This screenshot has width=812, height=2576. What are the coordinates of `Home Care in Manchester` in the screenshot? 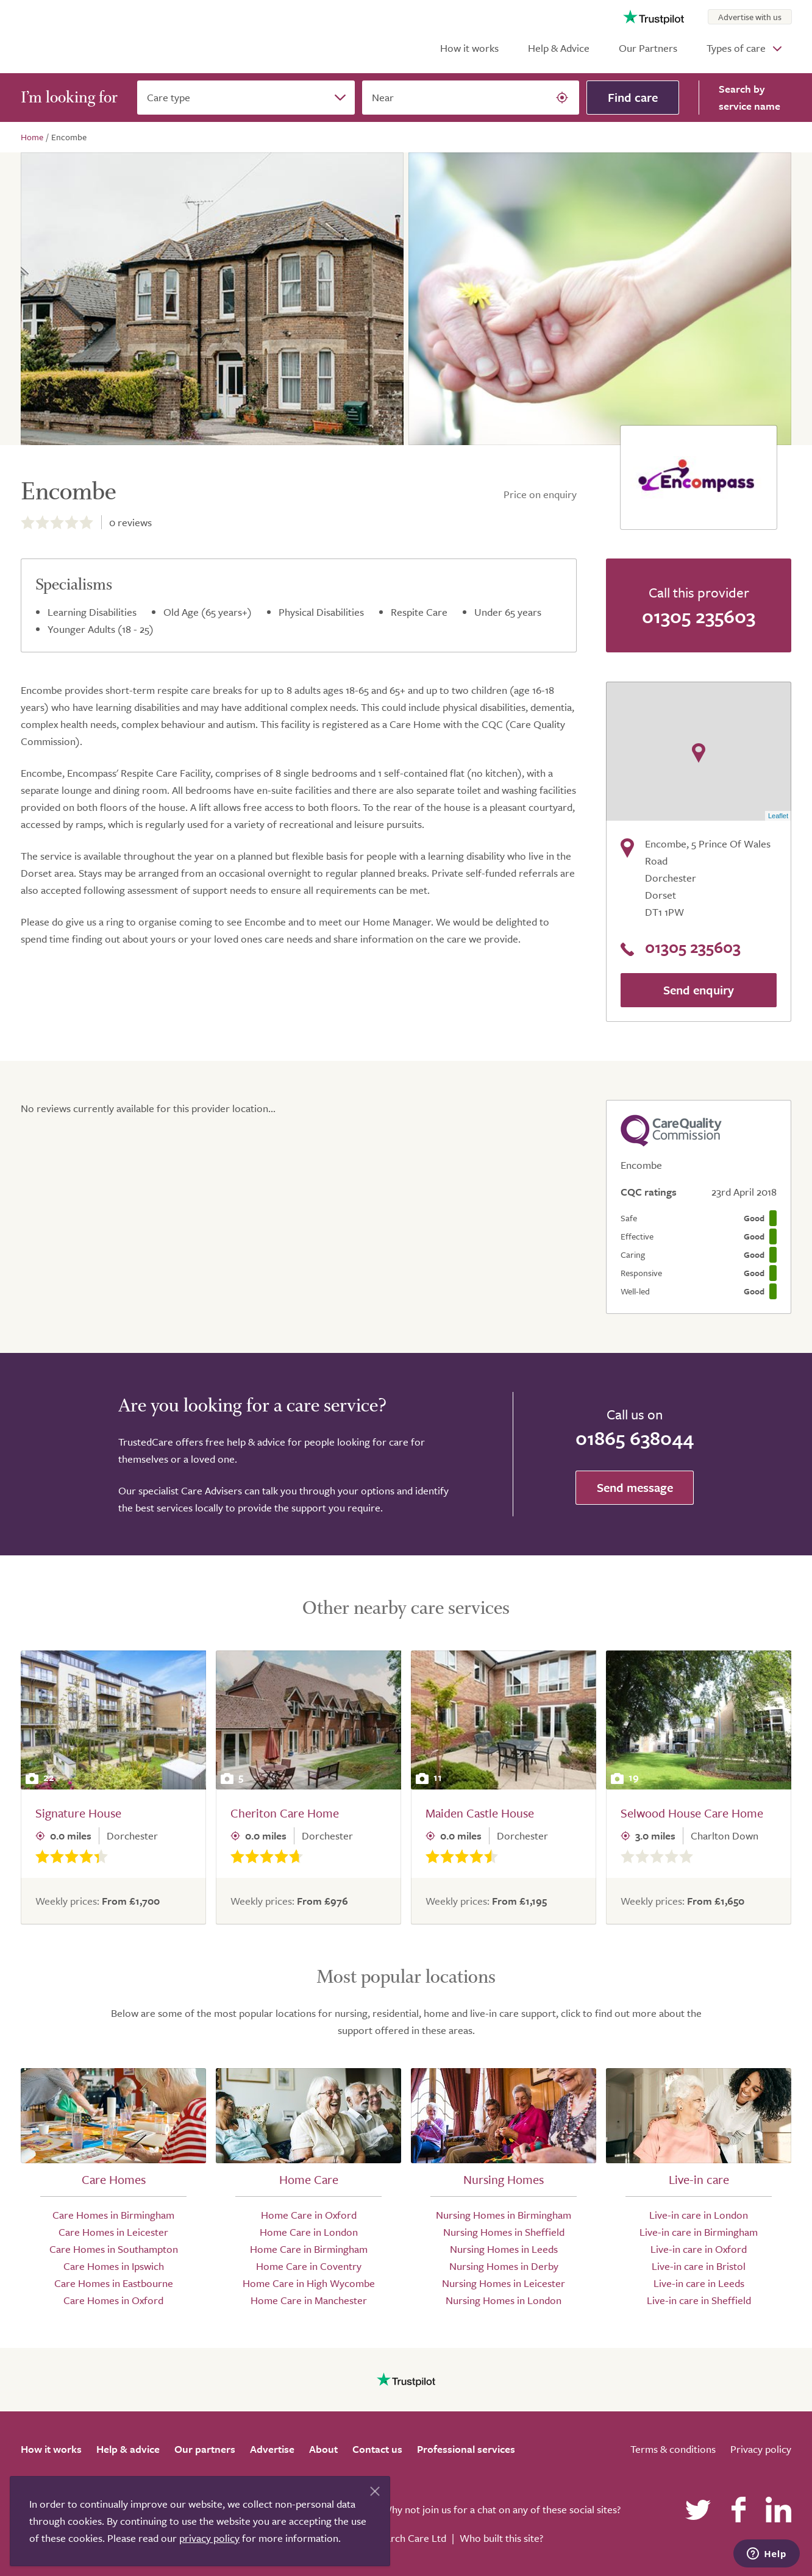 It's located at (309, 2300).